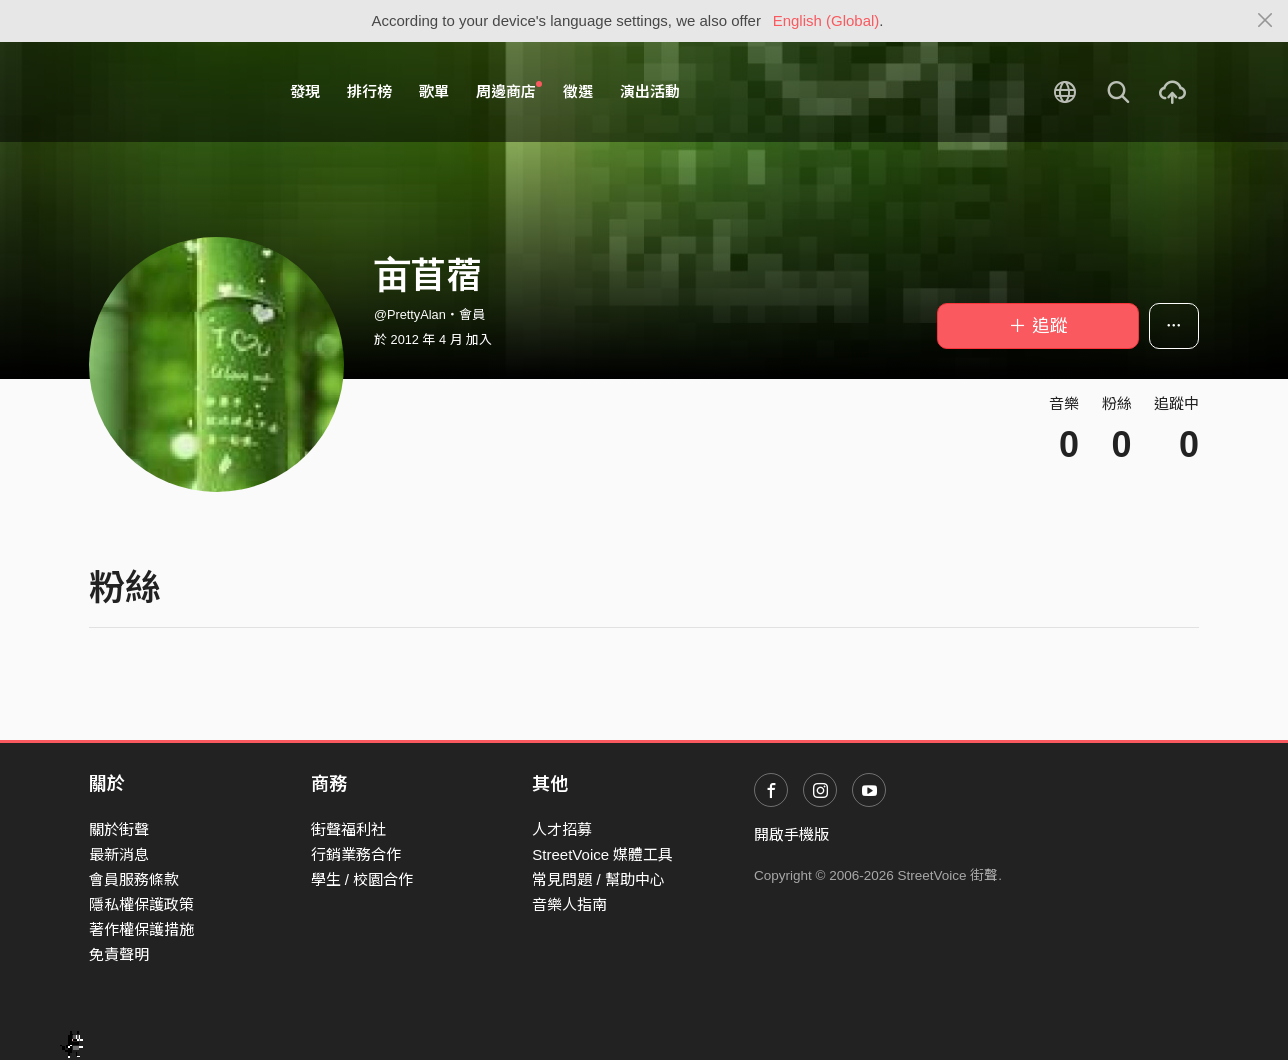 This screenshot has height=1060, width=1288. I want to click on 行銷業務合作, so click(356, 854).